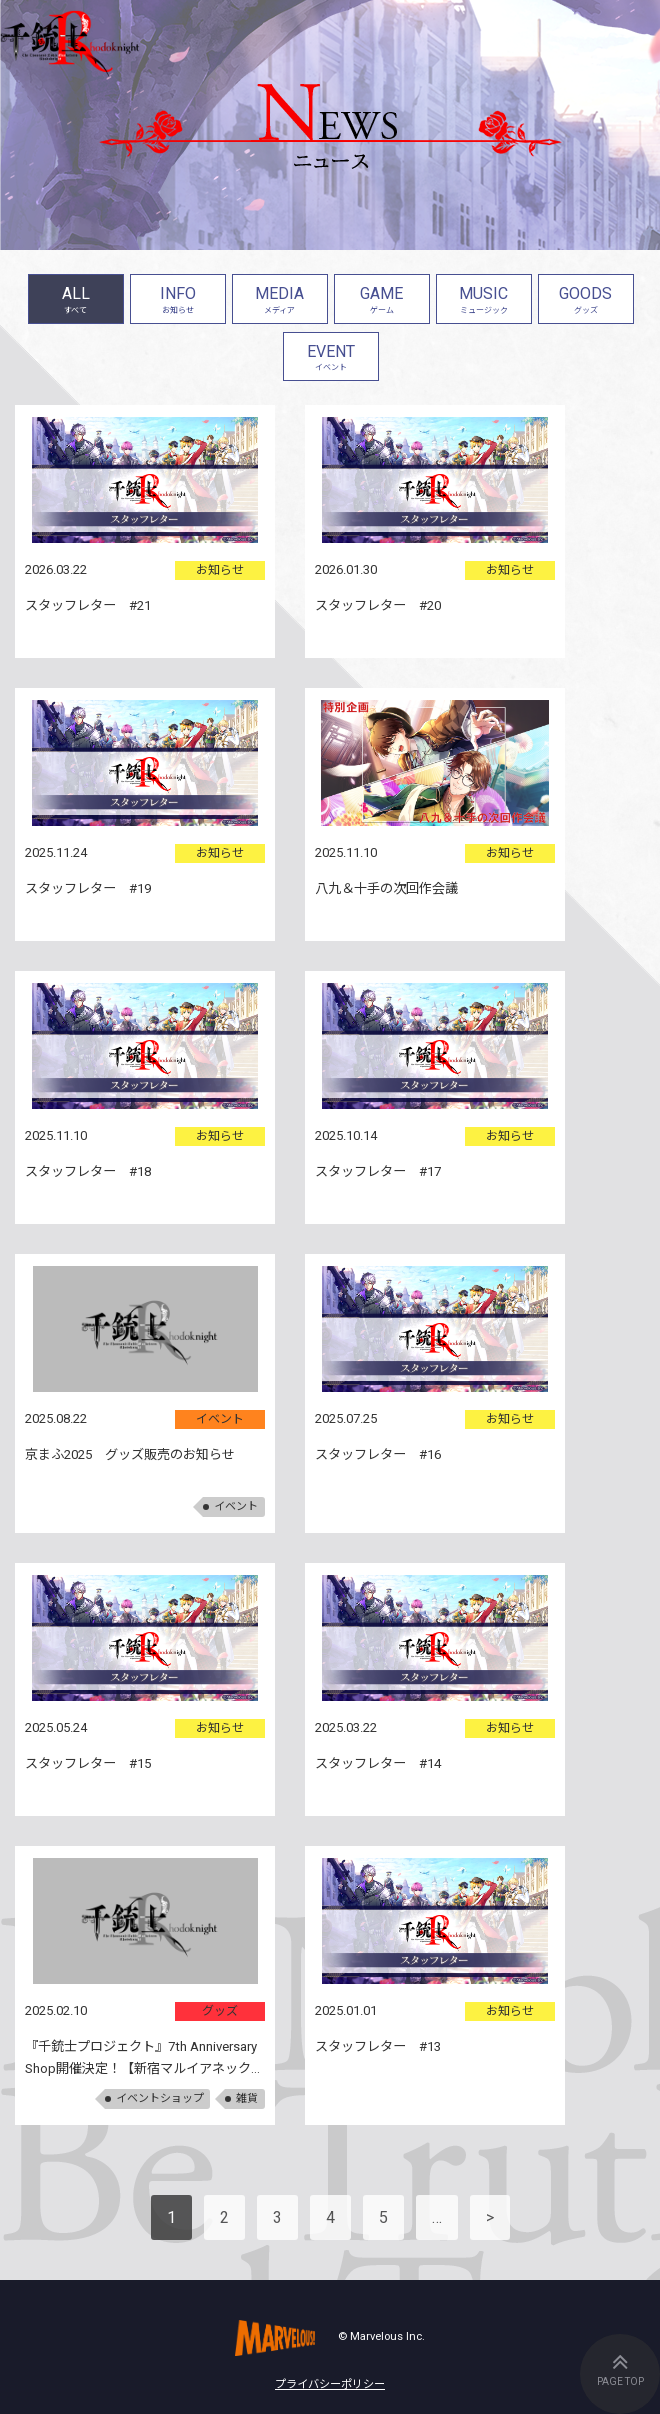 The image size is (660, 2414). I want to click on ALL, so click(76, 301).